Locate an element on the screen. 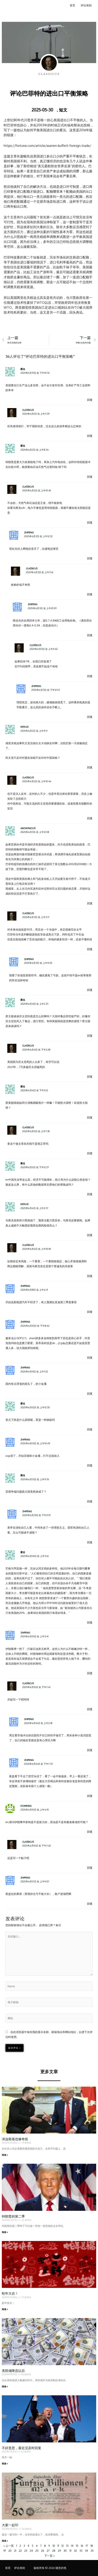 The width and height of the screenshot is (98, 2576). 阅读 » [Read more about 美联储降息以后] is located at coordinates (5, 2386).